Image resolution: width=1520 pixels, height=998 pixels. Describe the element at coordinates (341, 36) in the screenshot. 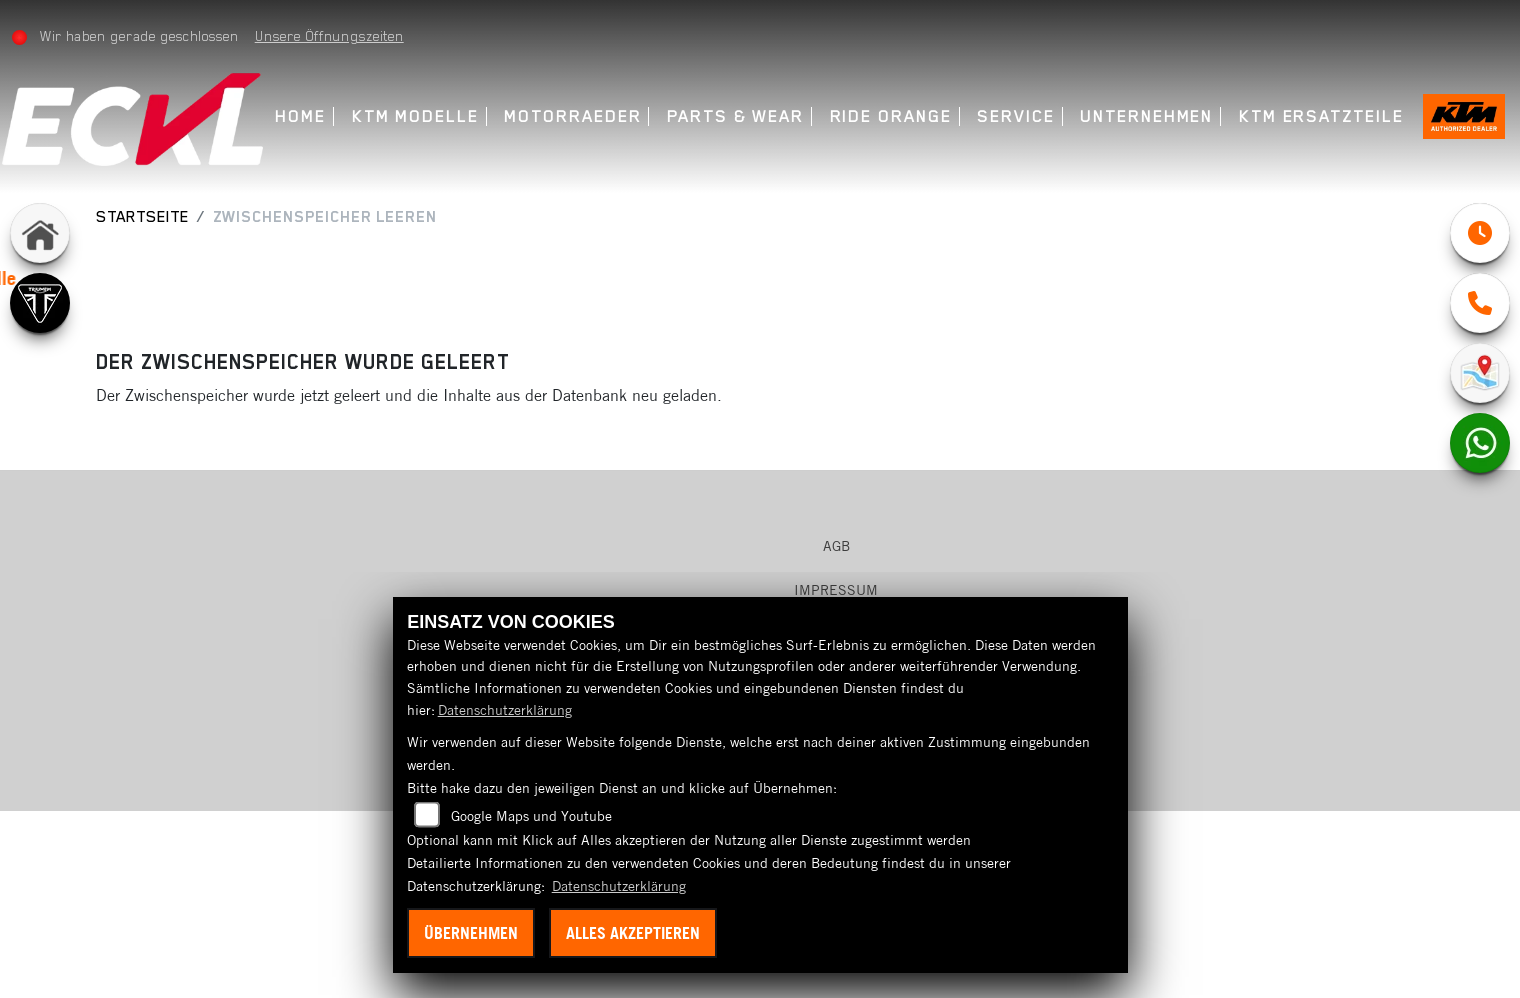

I see `Unsere Öffnungszeiten` at that location.